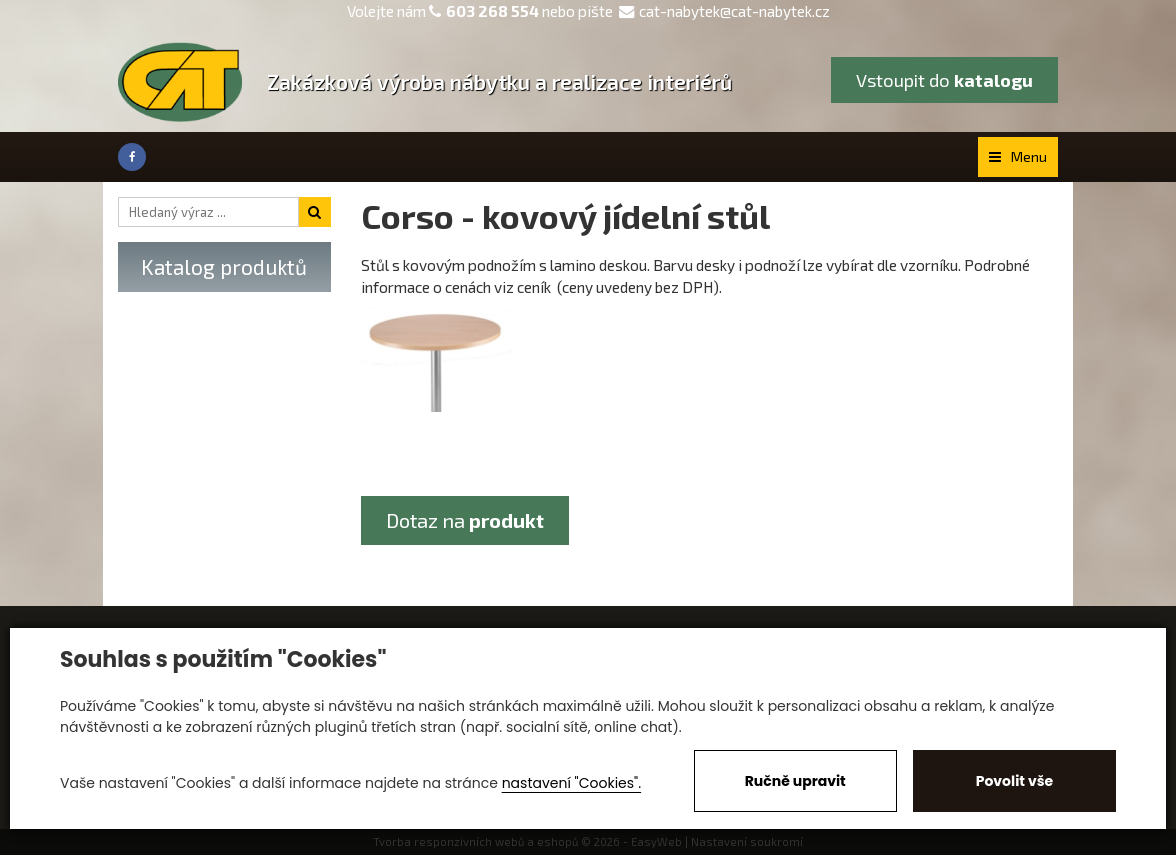 The image size is (1176, 855). I want to click on 603 268 554, so click(492, 11).